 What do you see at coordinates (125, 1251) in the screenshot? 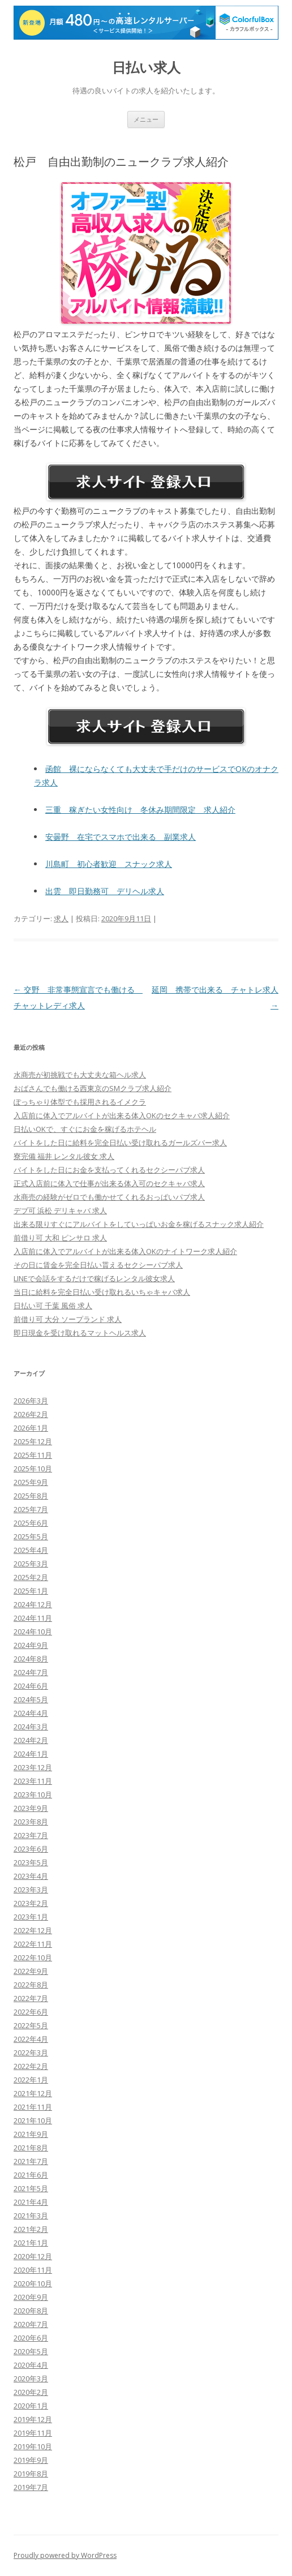
I see `入店前に体入でアルバイトが出来る体入OKのナイトワーク求人紹介` at bounding box center [125, 1251].